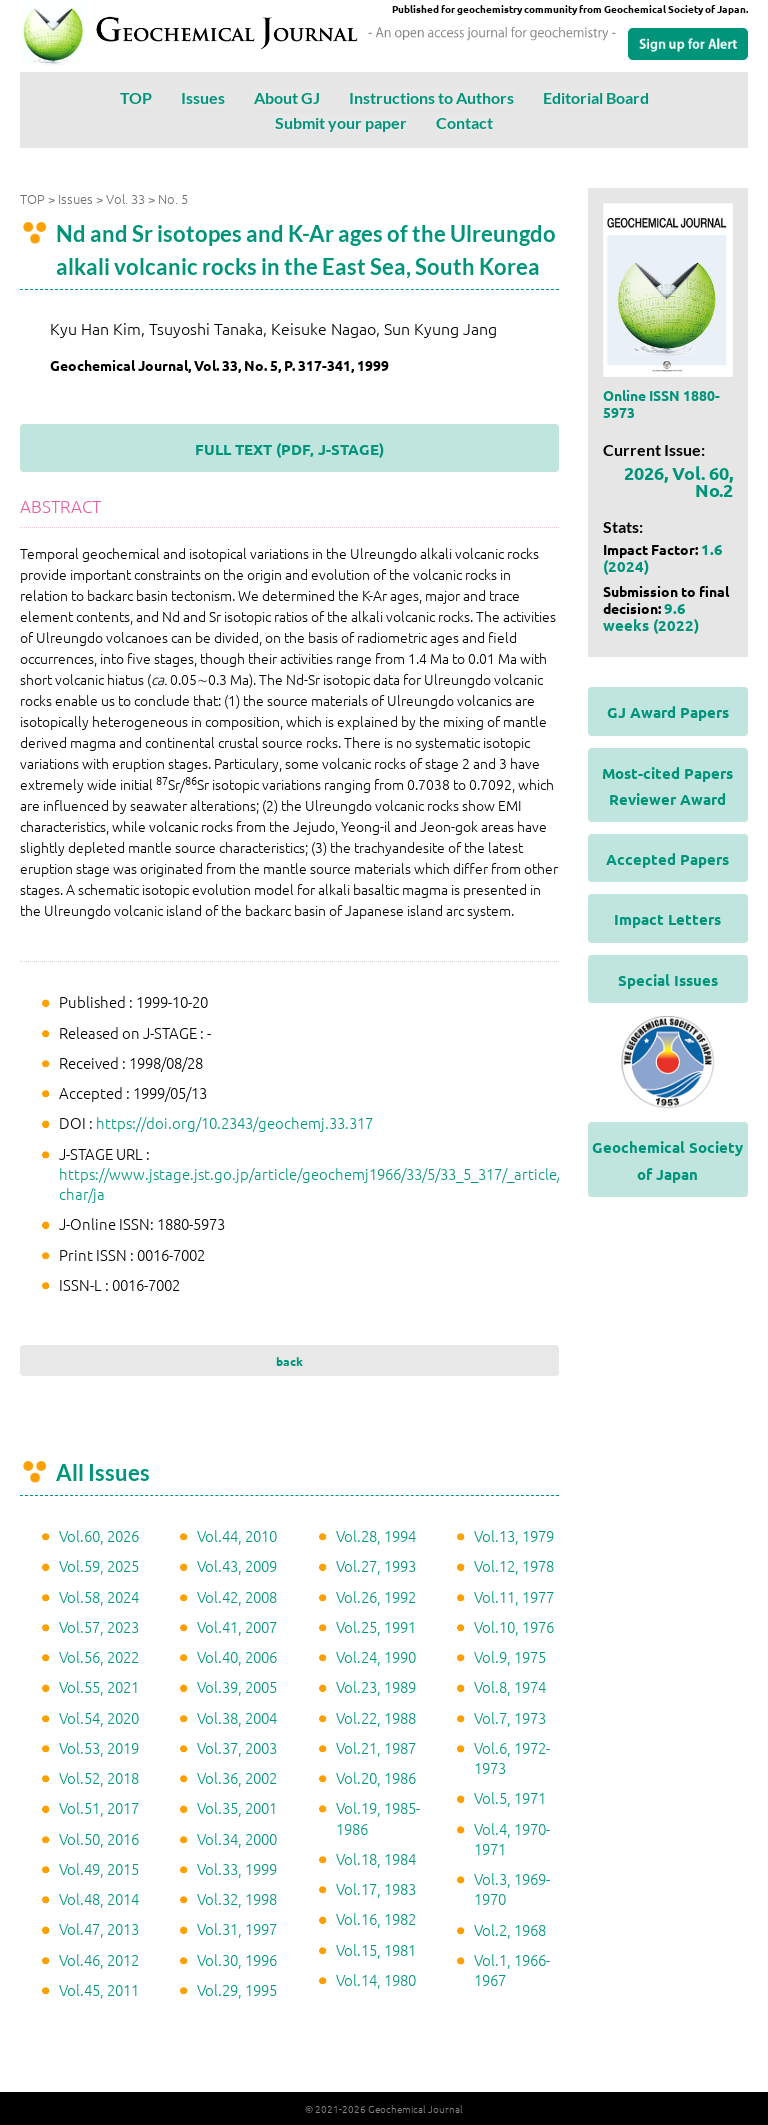 This screenshot has height=2125, width=768. I want to click on Editorial Board, so click(596, 97).